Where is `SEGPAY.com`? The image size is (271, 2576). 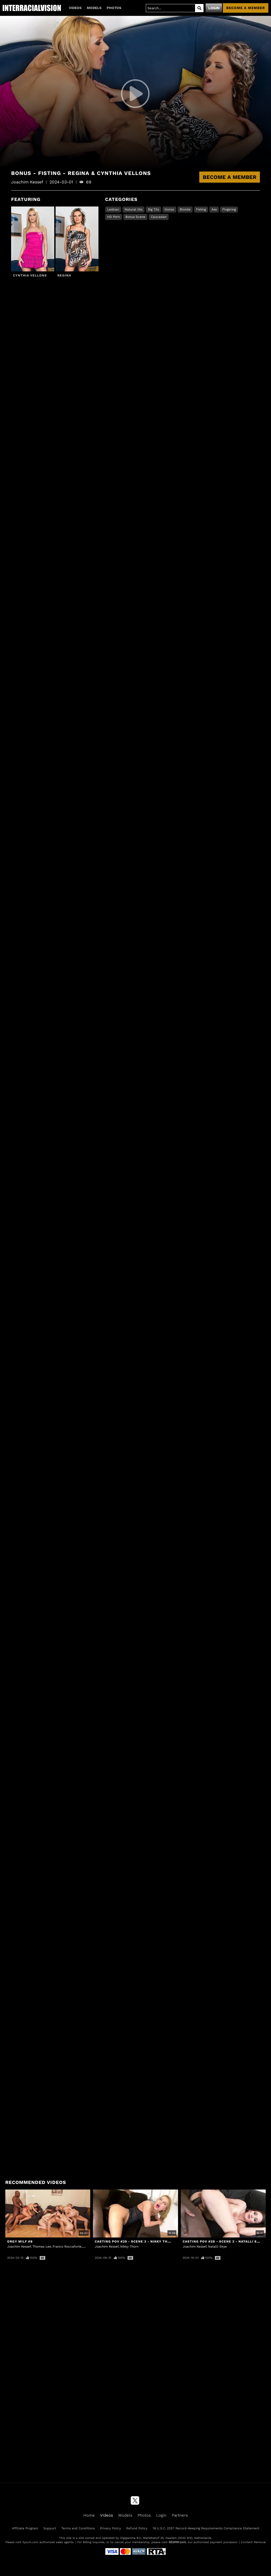 SEGPAY.com is located at coordinates (177, 2542).